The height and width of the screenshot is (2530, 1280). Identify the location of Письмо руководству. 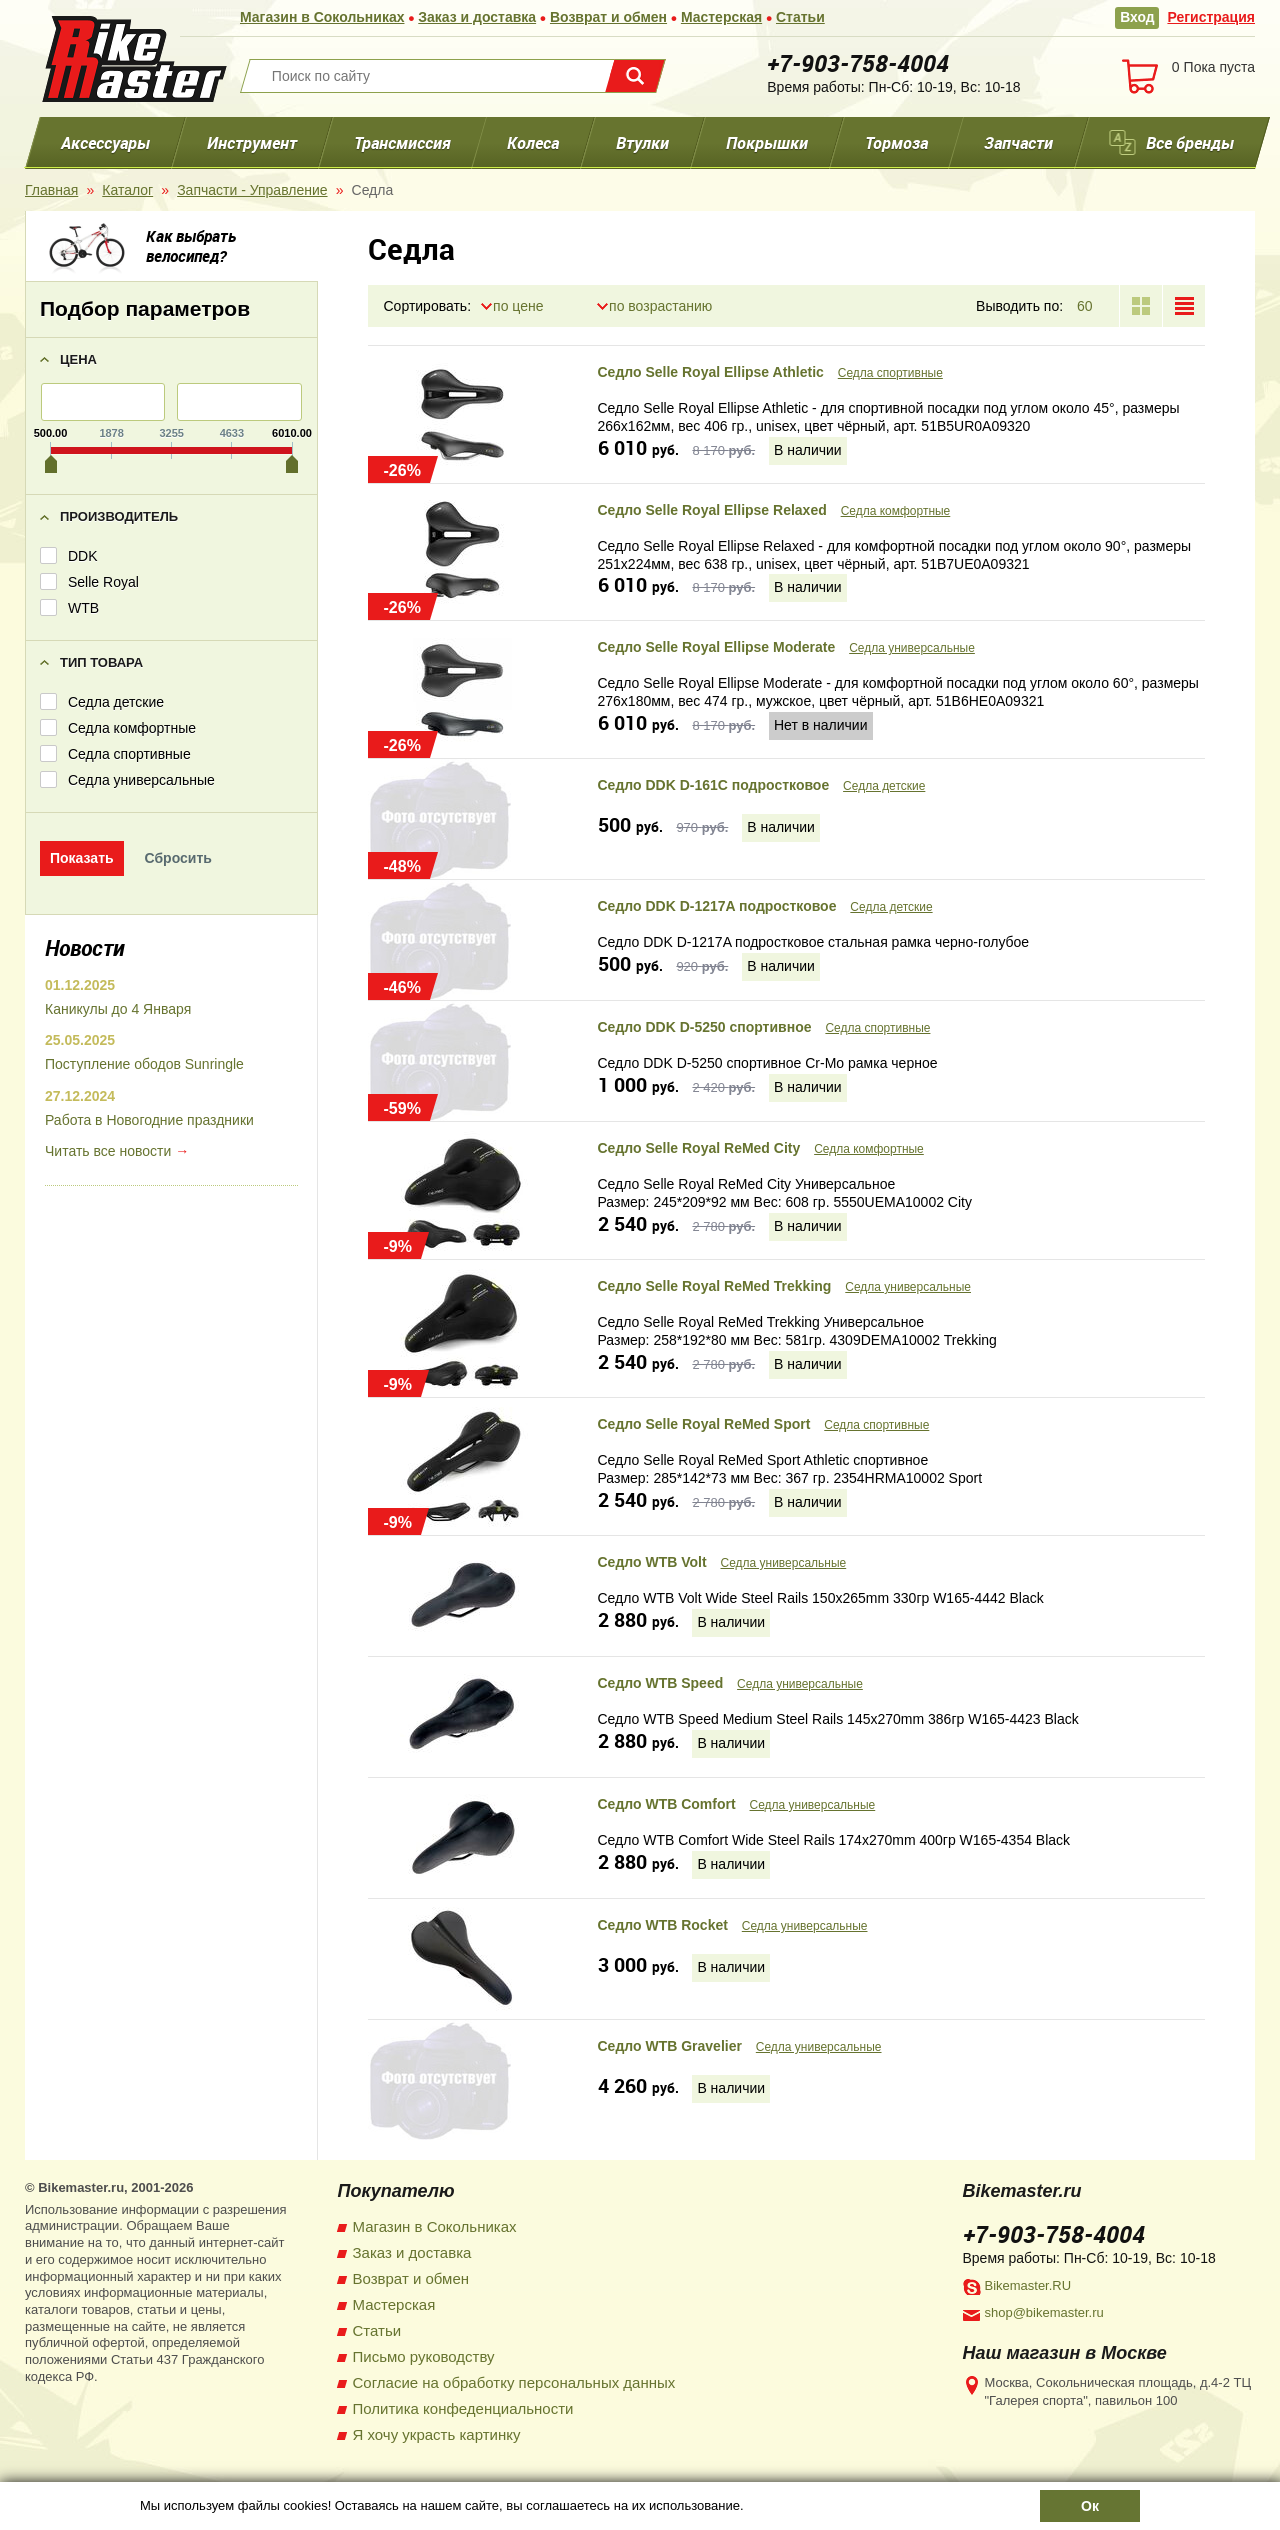
(424, 2356).